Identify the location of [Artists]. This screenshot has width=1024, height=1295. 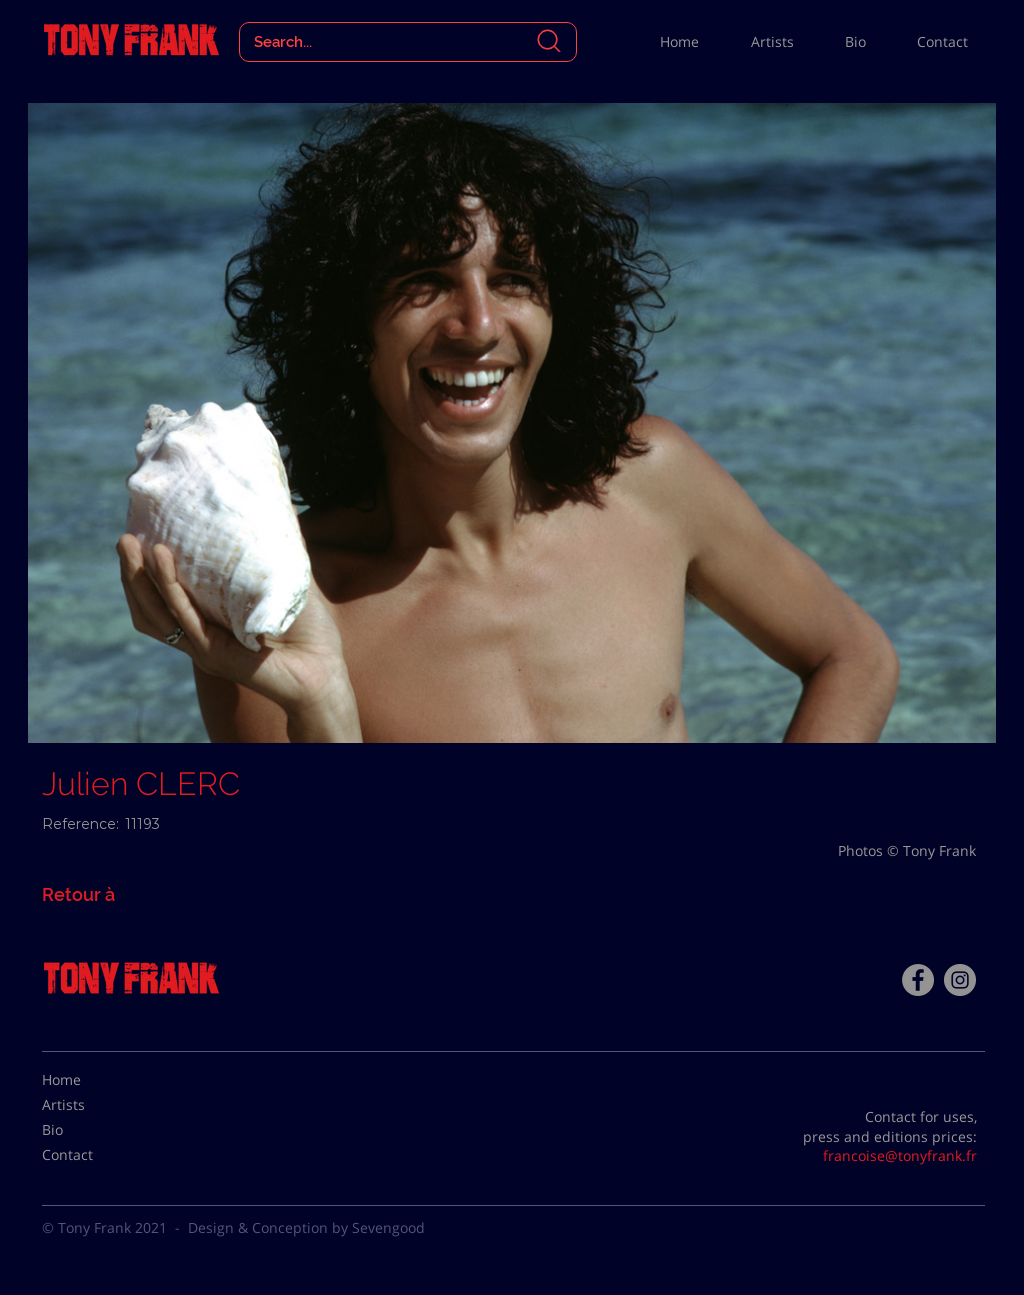
(92, 1105).